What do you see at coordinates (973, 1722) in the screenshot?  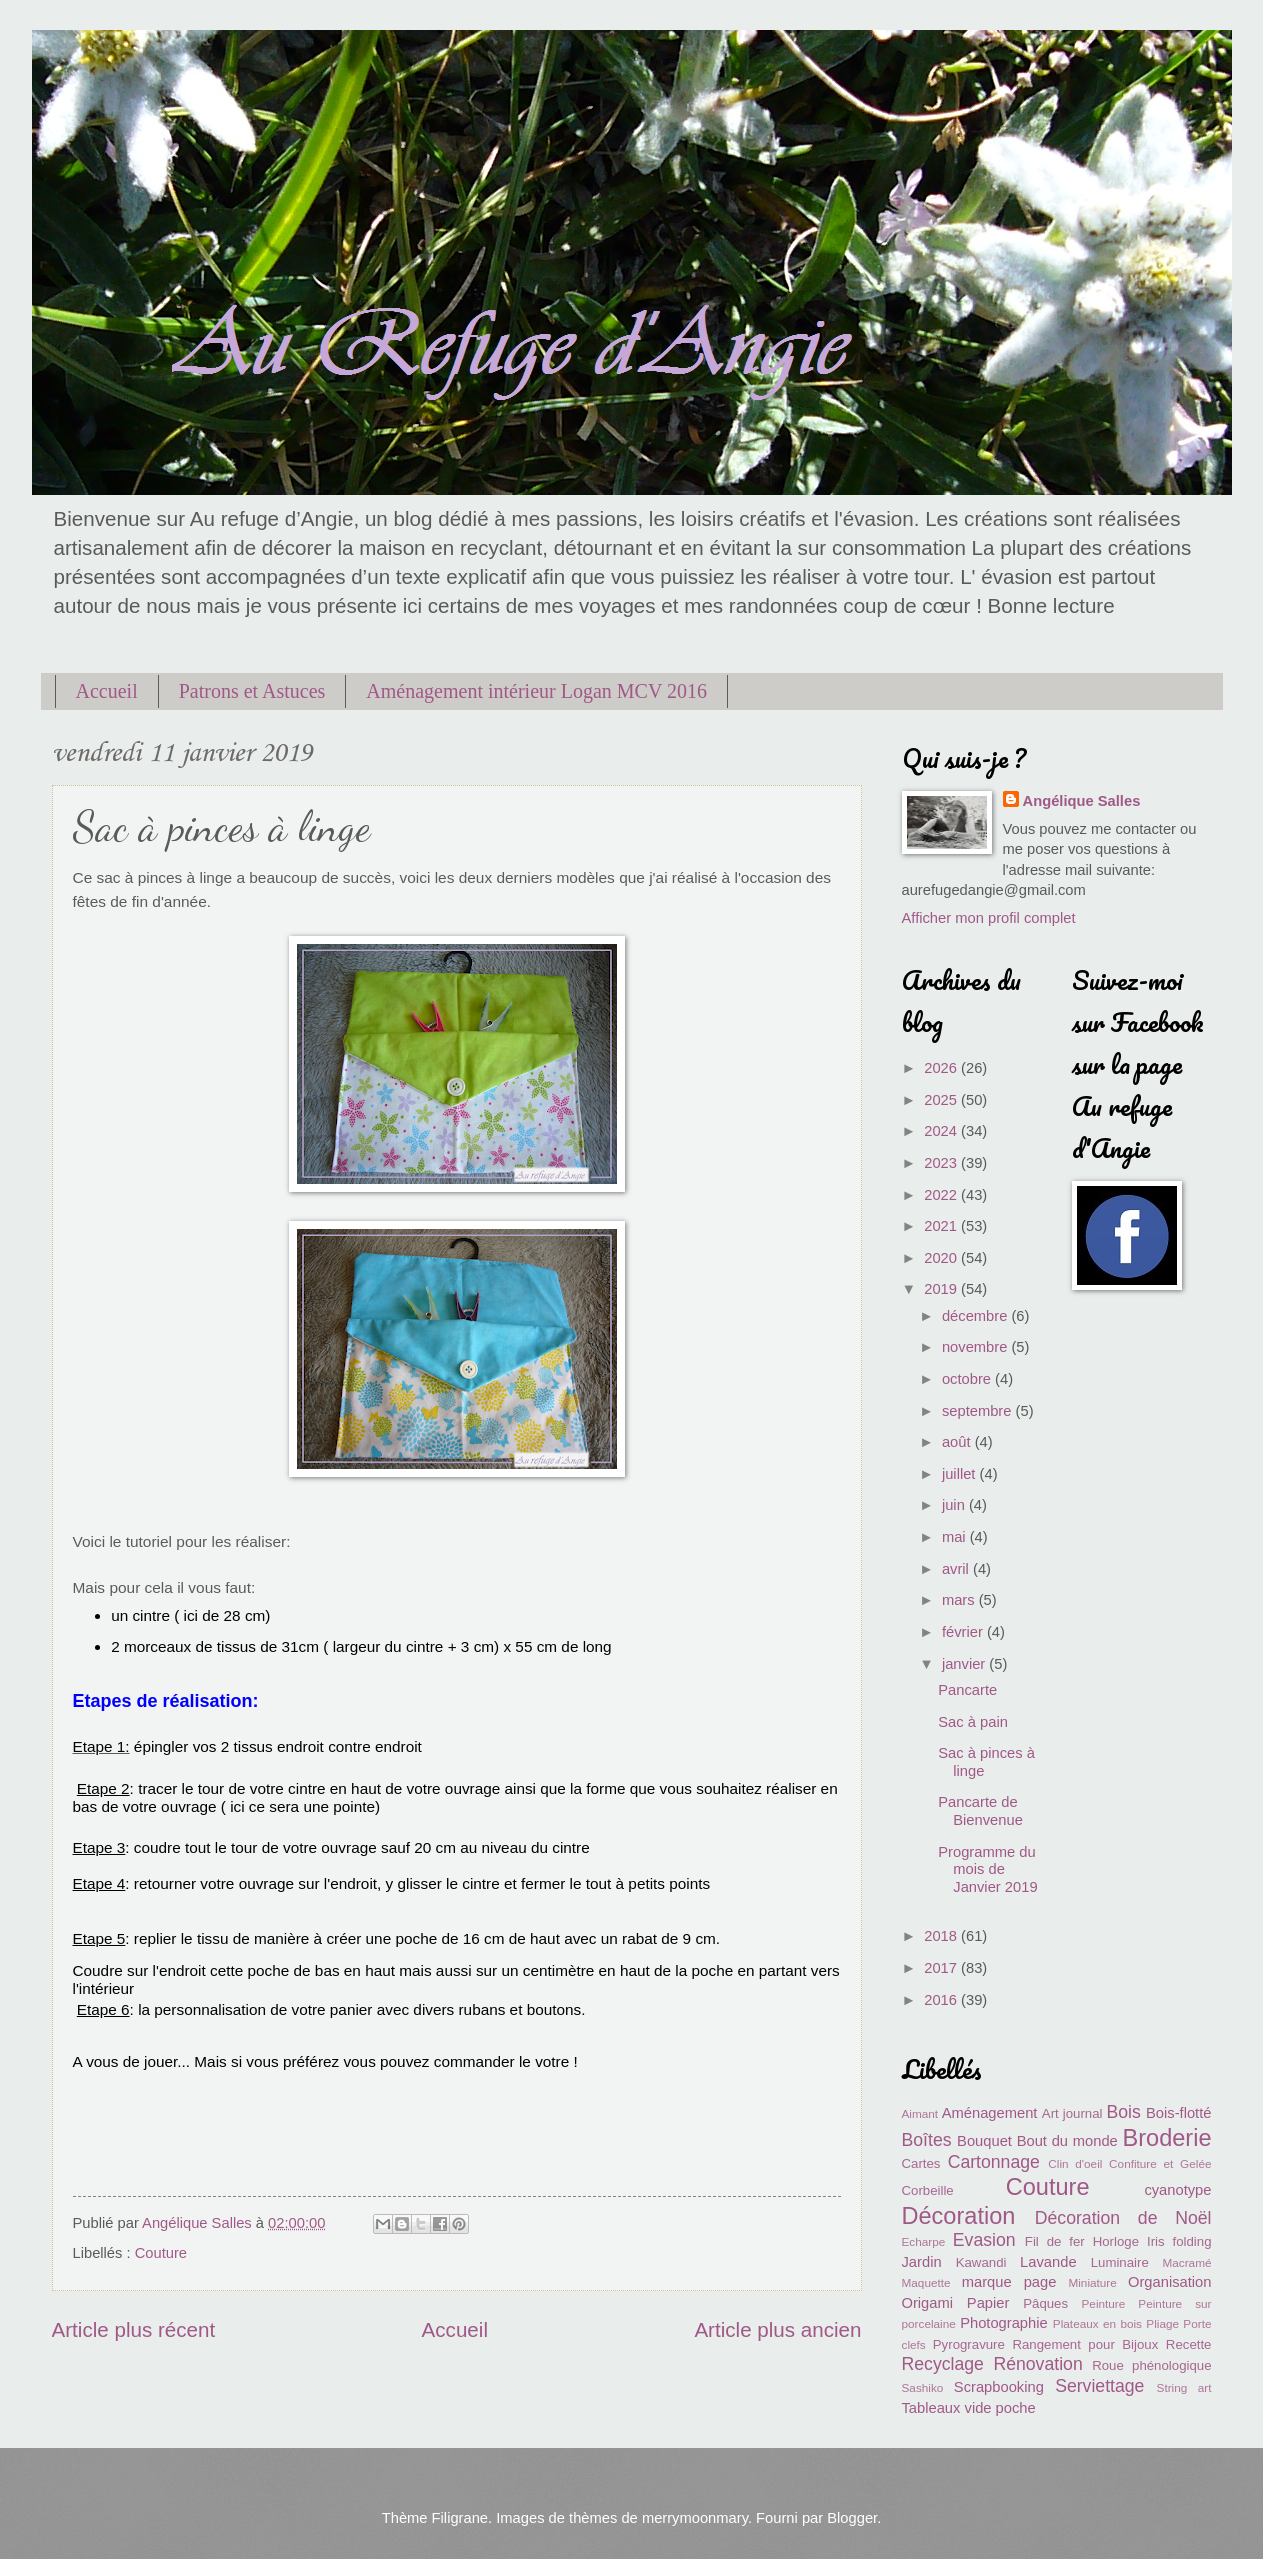 I see `Sac à pain` at bounding box center [973, 1722].